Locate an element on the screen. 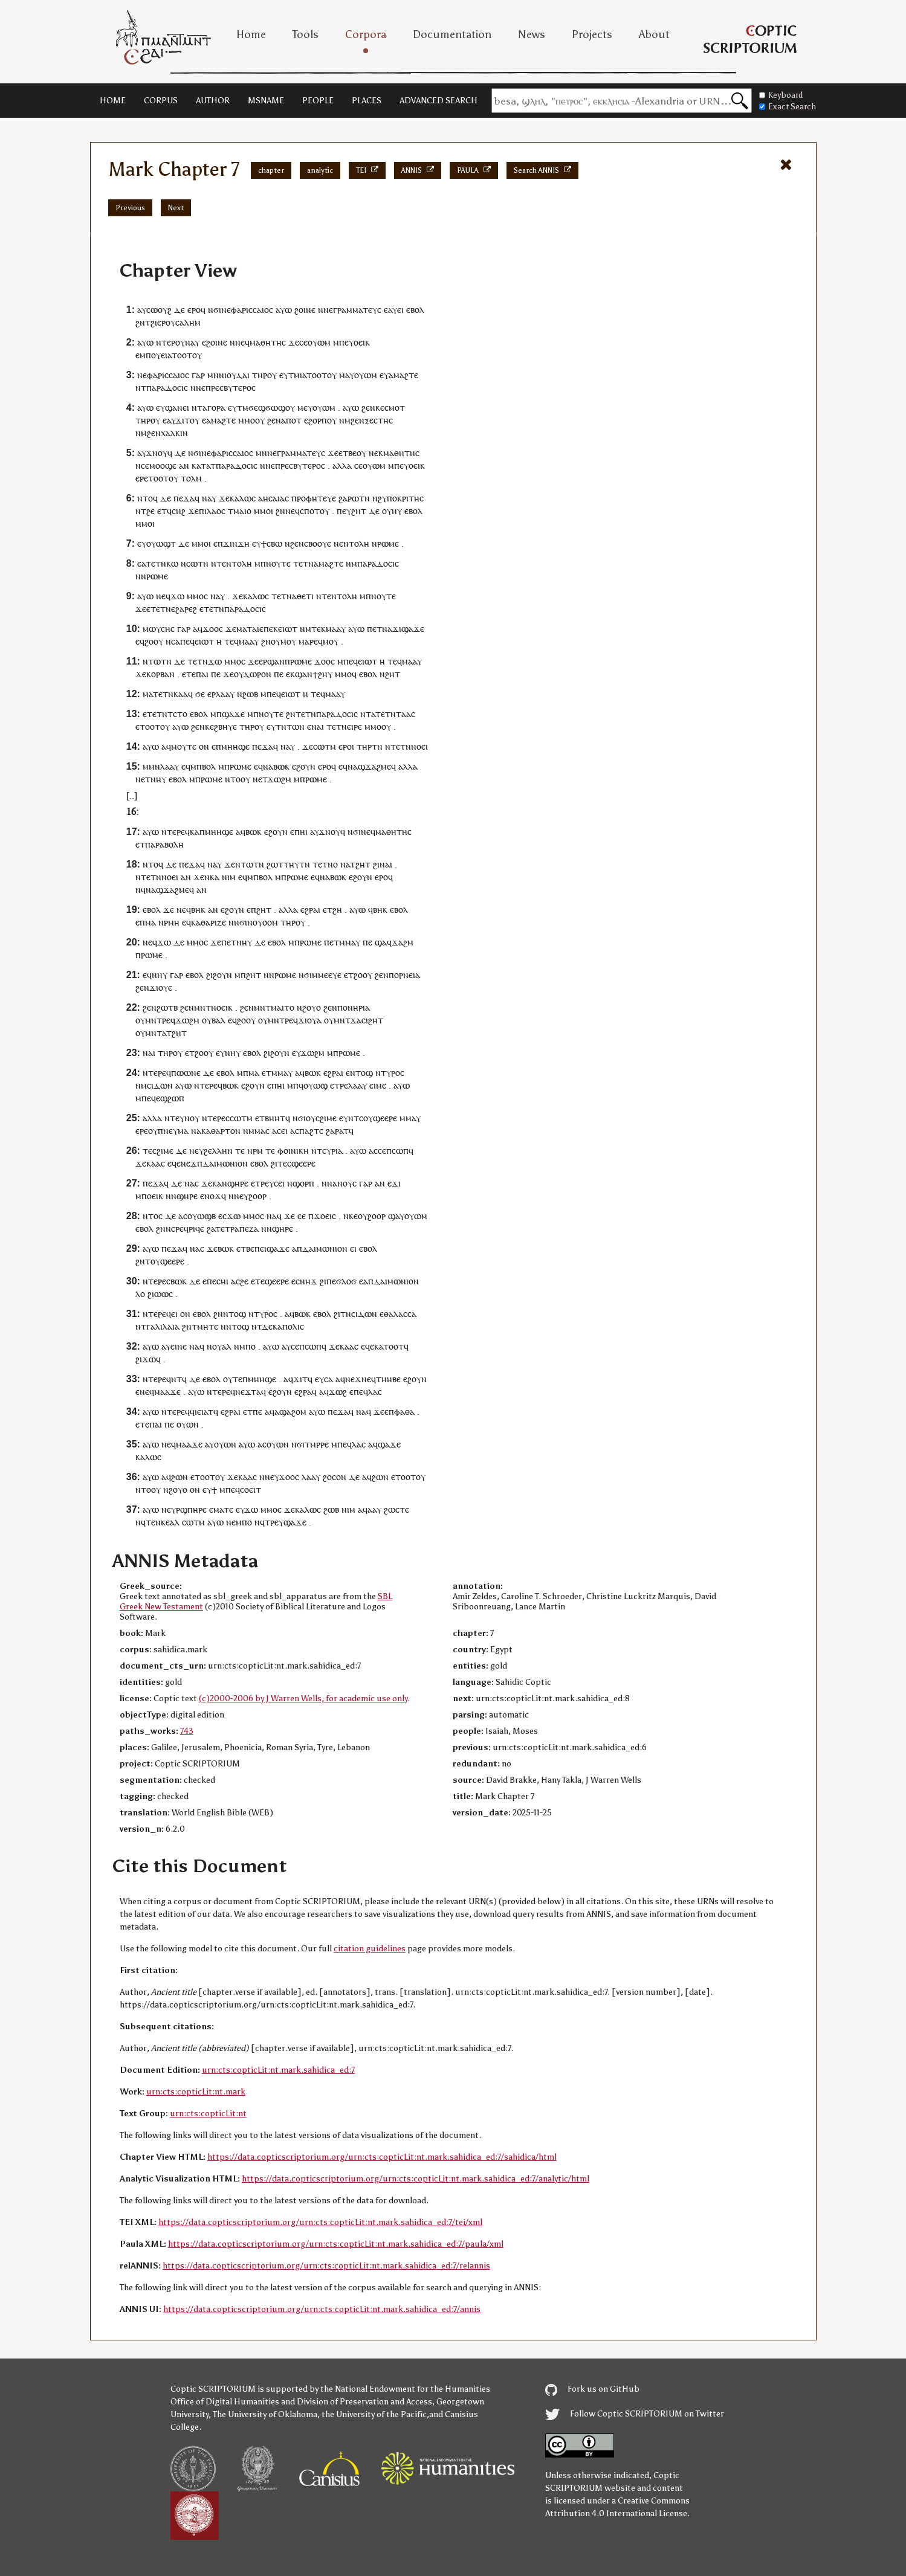  743 is located at coordinates (186, 1731).